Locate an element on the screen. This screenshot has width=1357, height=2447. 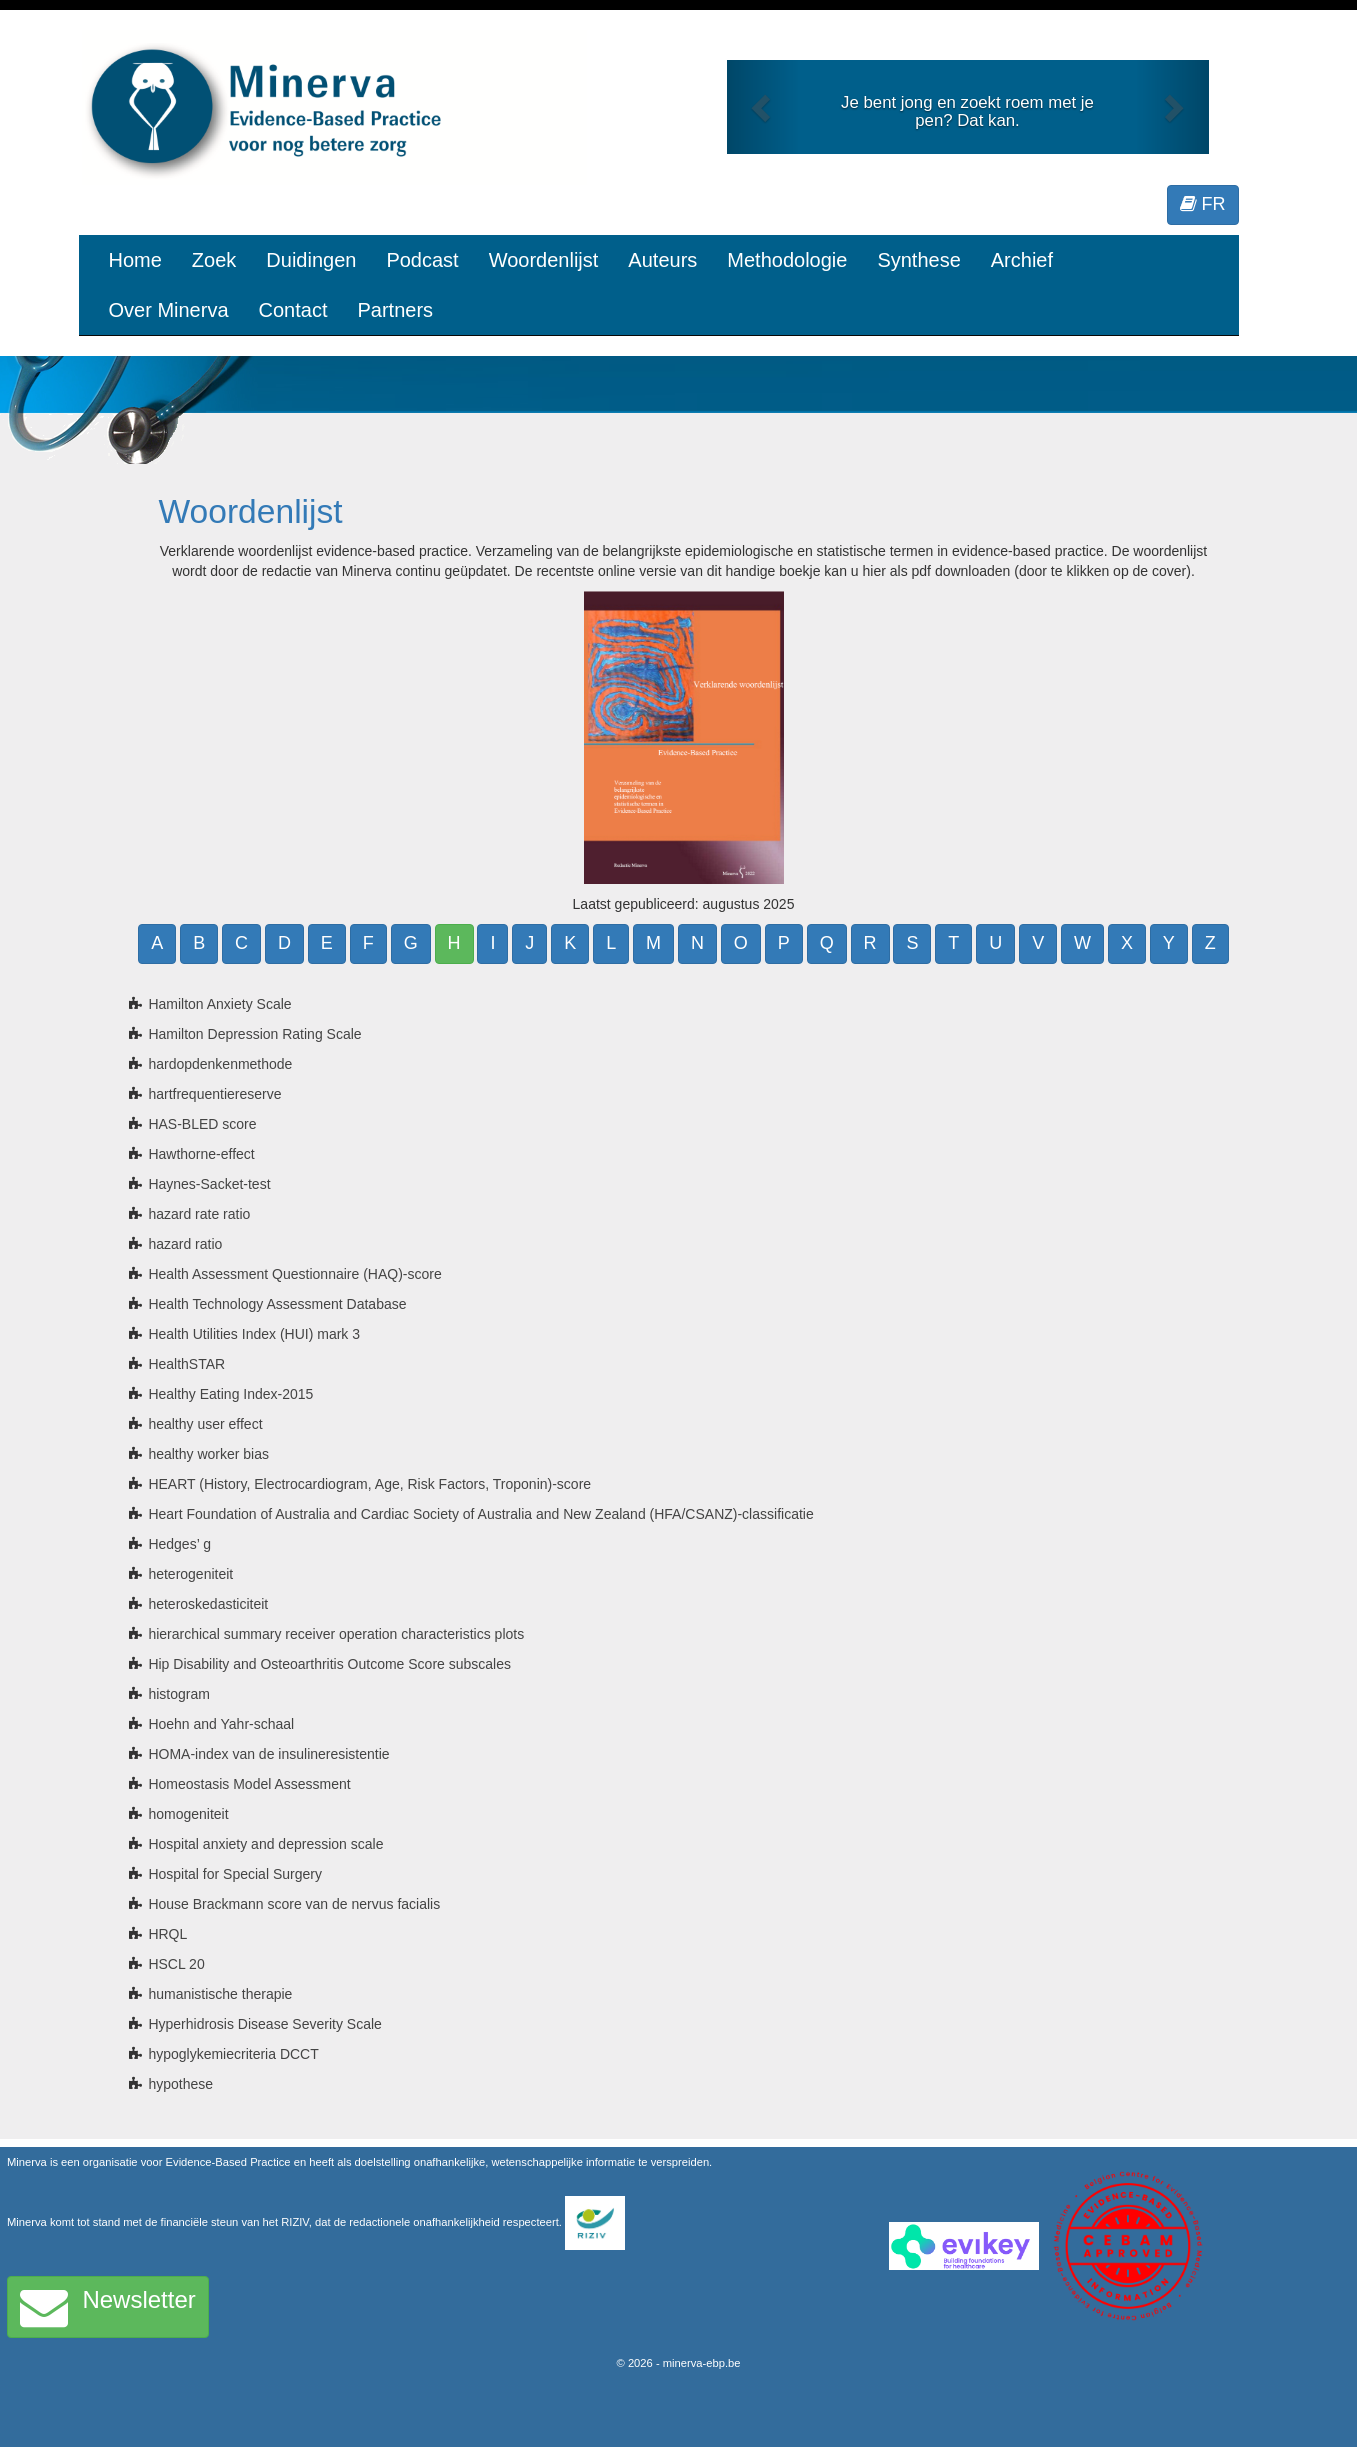
Over Minerva is located at coordinates (169, 310).